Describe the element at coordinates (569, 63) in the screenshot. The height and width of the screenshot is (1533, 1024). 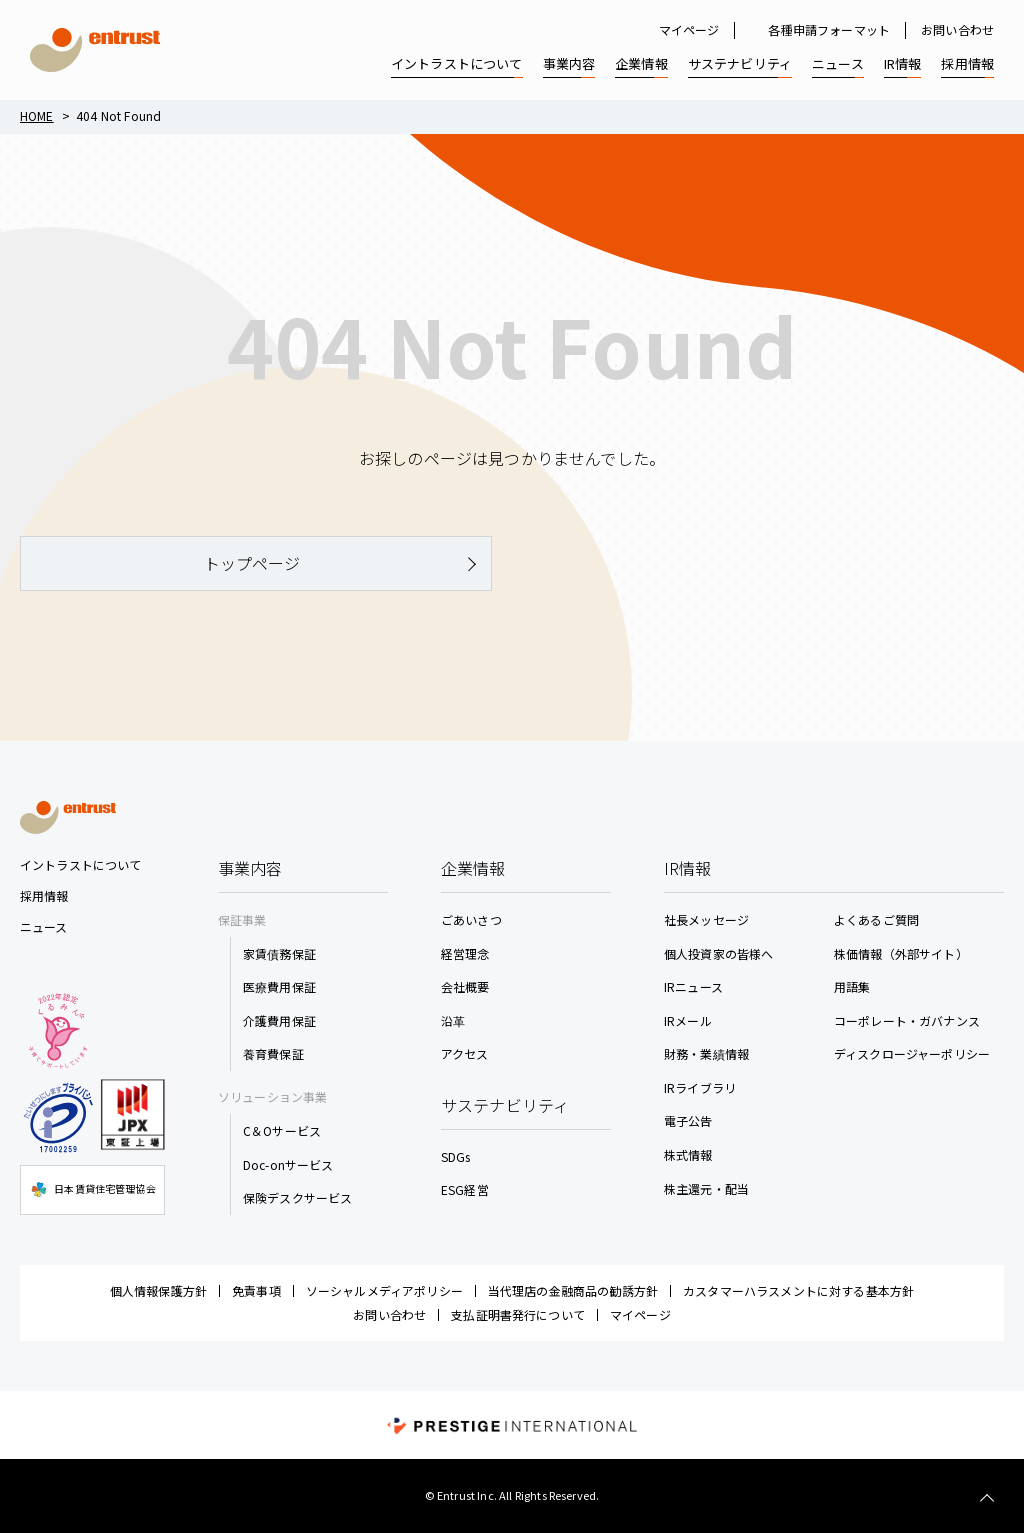
I see `事業内容` at that location.